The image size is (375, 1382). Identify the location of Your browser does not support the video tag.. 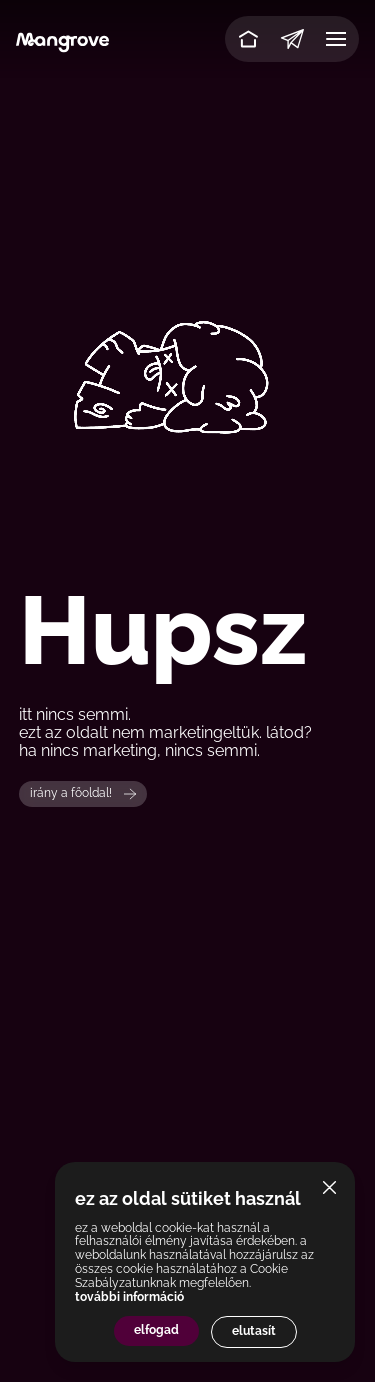
(187, 345).